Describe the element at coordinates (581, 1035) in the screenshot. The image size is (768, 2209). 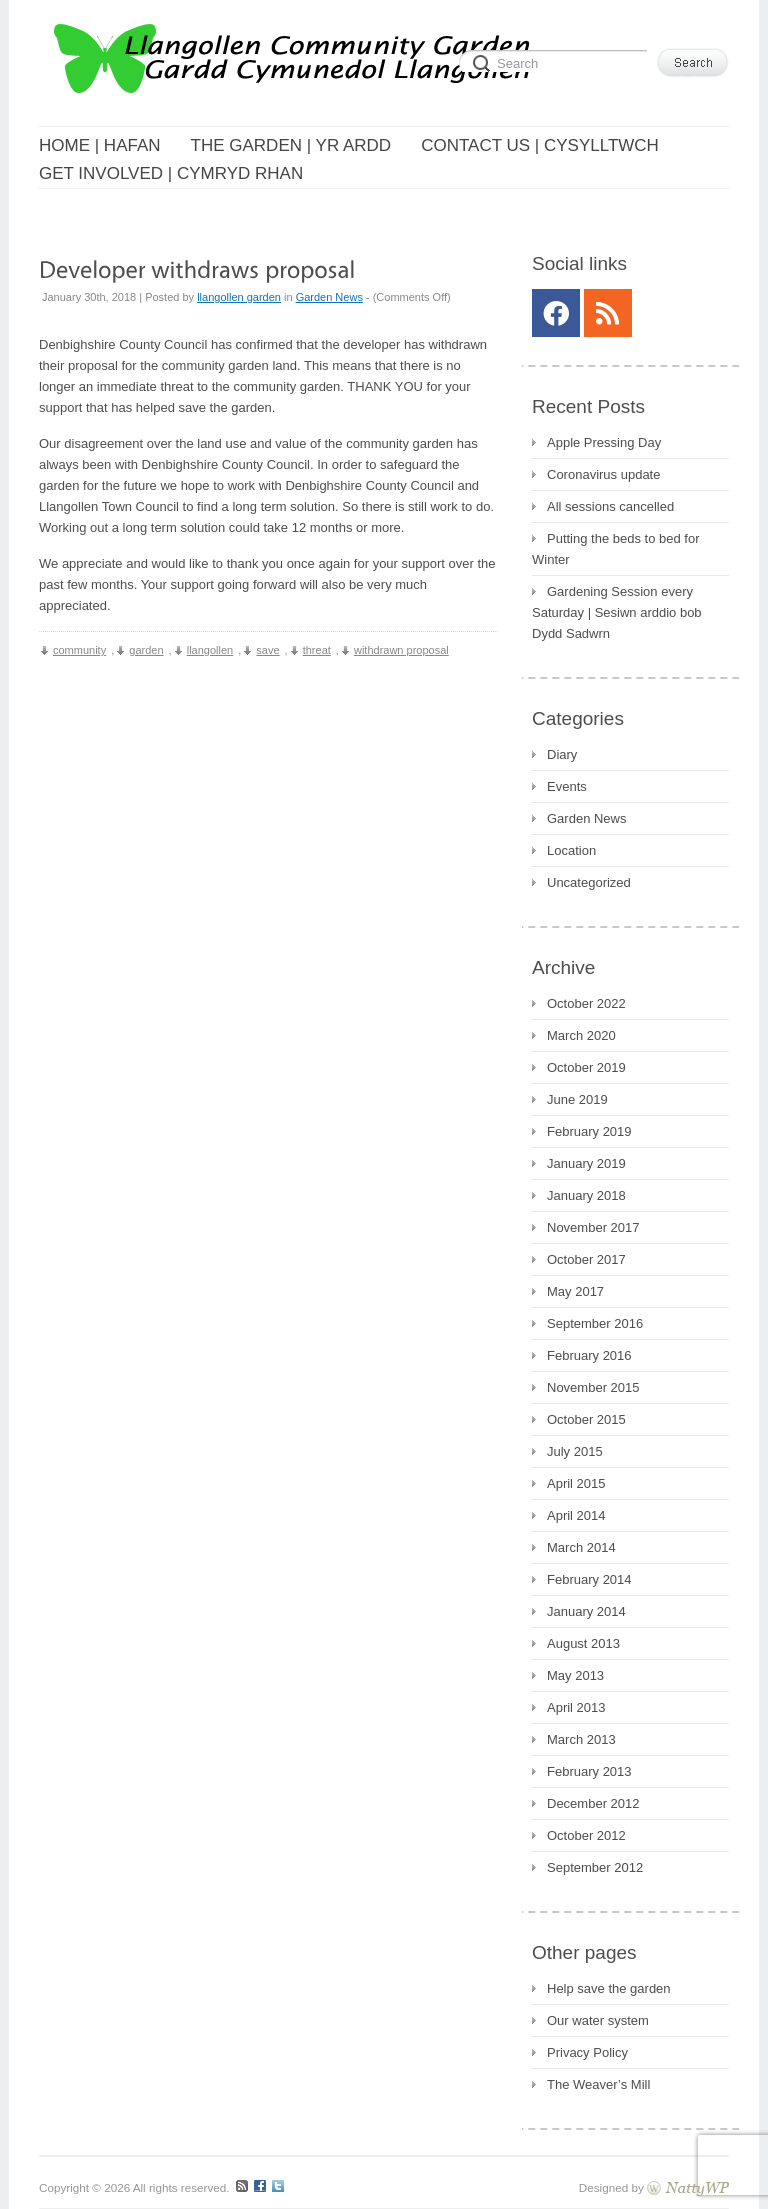
I see `March 2020` at that location.